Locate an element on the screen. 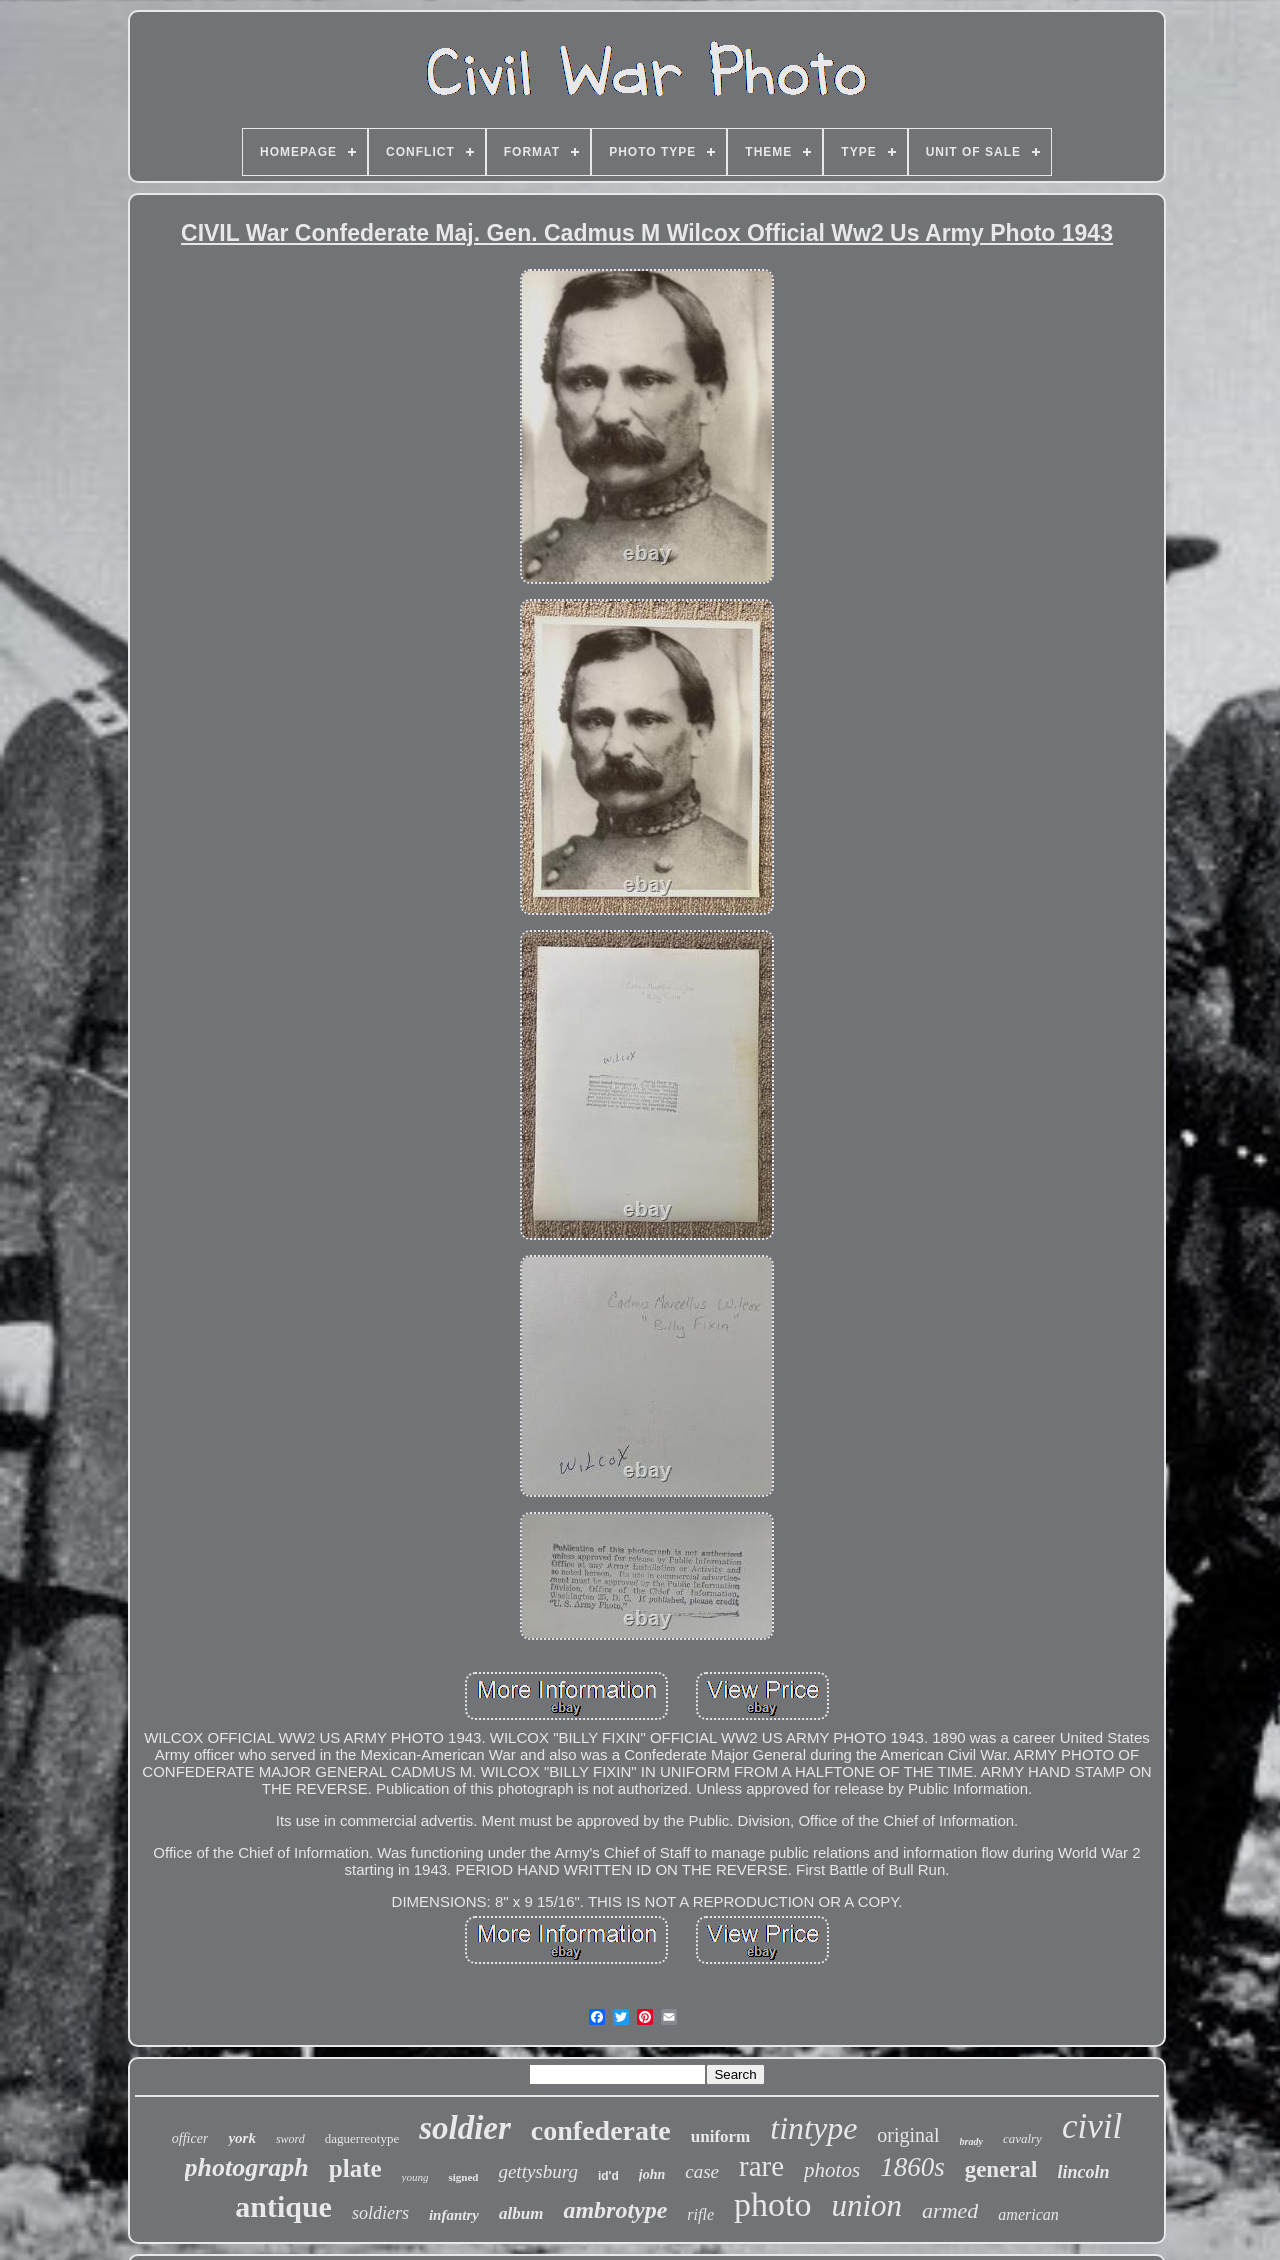 The image size is (1280, 2260). antique is located at coordinates (283, 2206).